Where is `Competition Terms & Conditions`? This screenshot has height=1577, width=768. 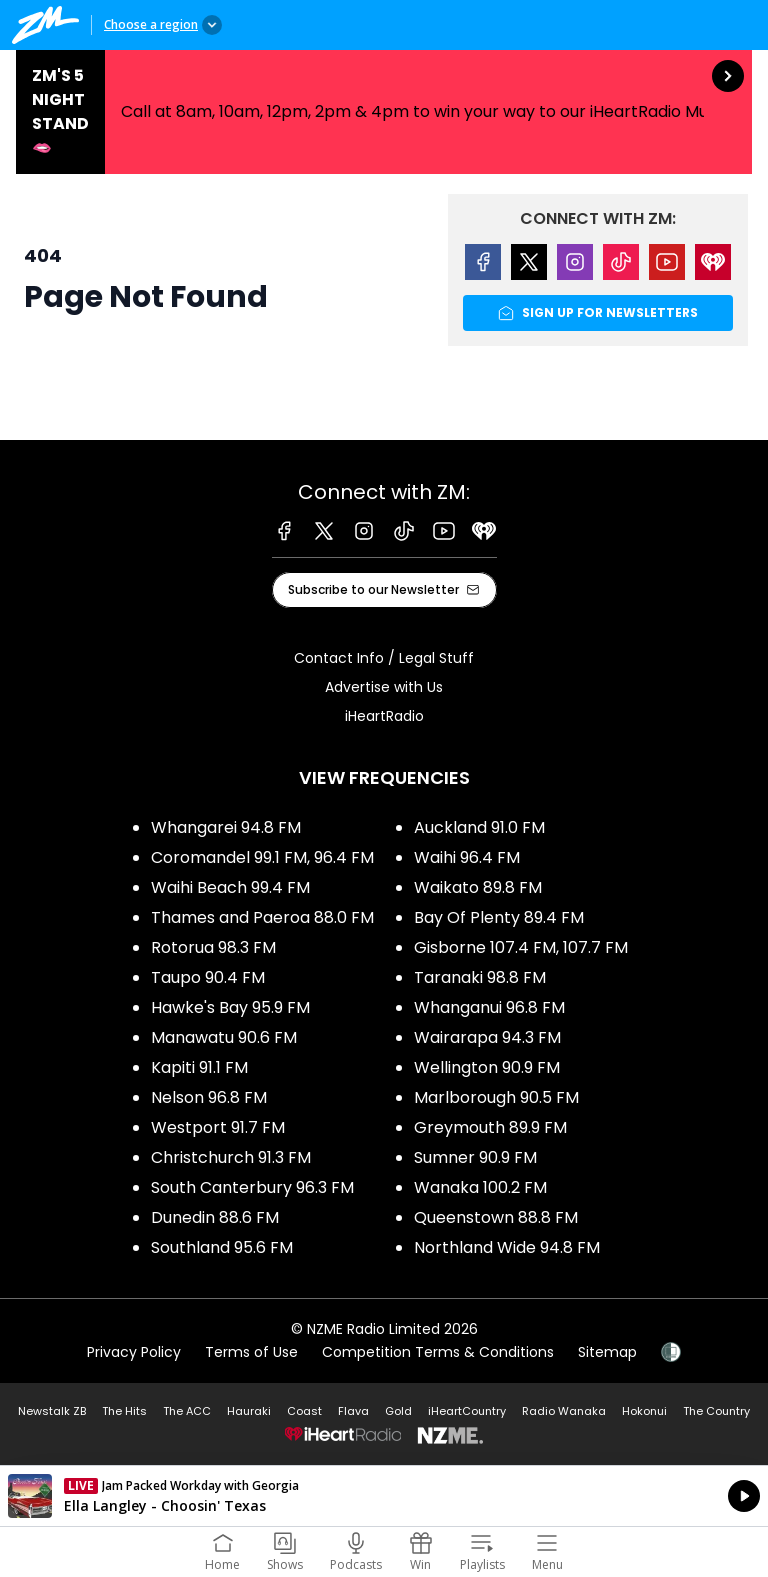
Competition Terms & Conditions is located at coordinates (438, 1352).